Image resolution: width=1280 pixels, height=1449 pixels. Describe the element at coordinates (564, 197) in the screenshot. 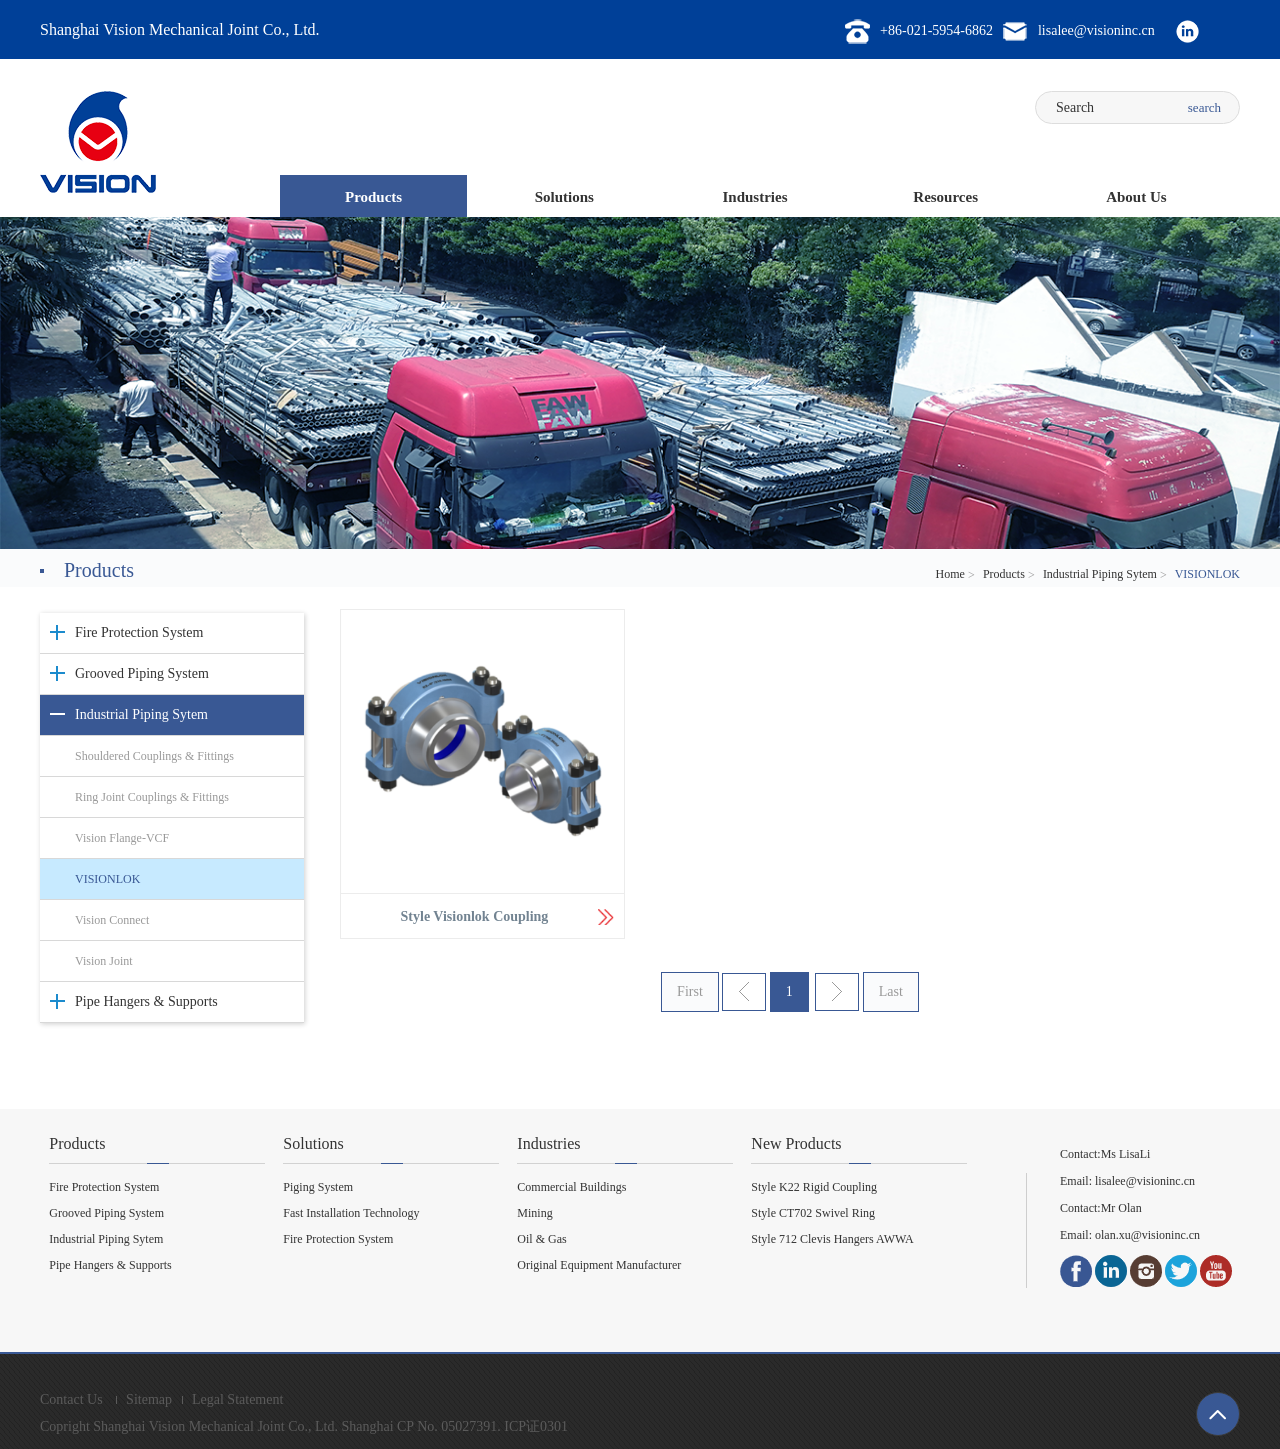

I see `Solutions` at that location.